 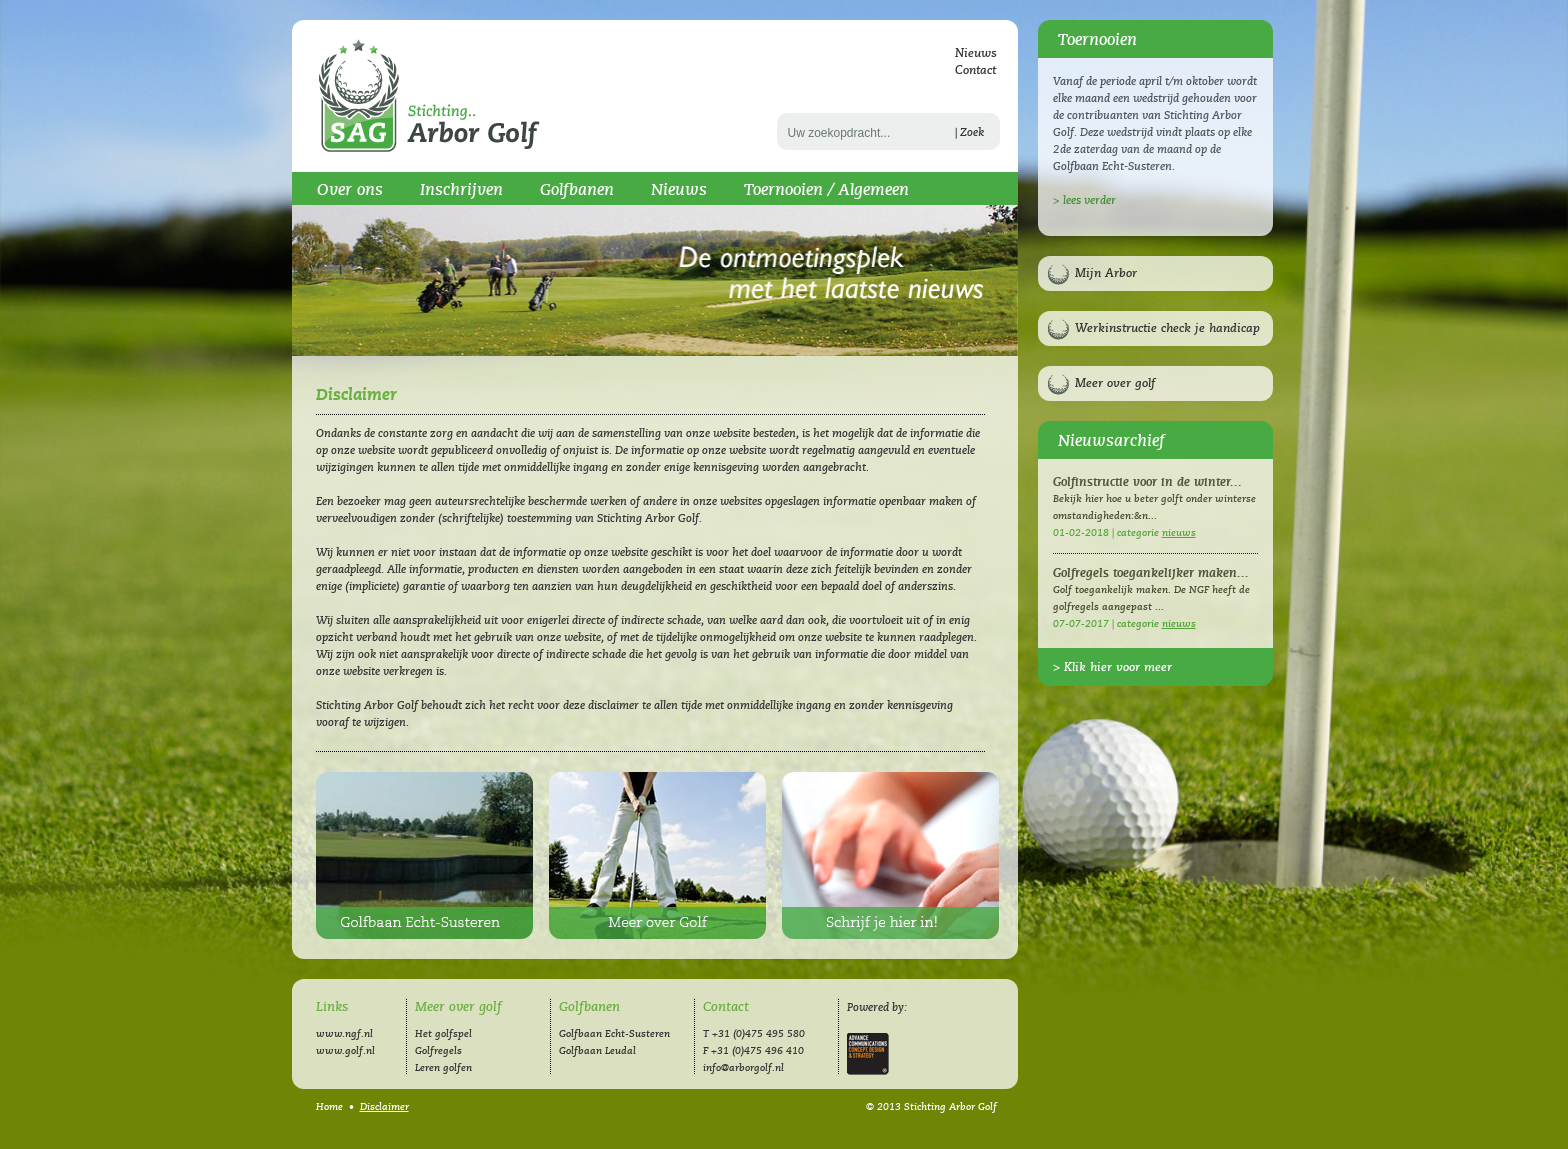 What do you see at coordinates (1151, 573) in the screenshot?
I see `Golfregels toegankelijker maken...` at bounding box center [1151, 573].